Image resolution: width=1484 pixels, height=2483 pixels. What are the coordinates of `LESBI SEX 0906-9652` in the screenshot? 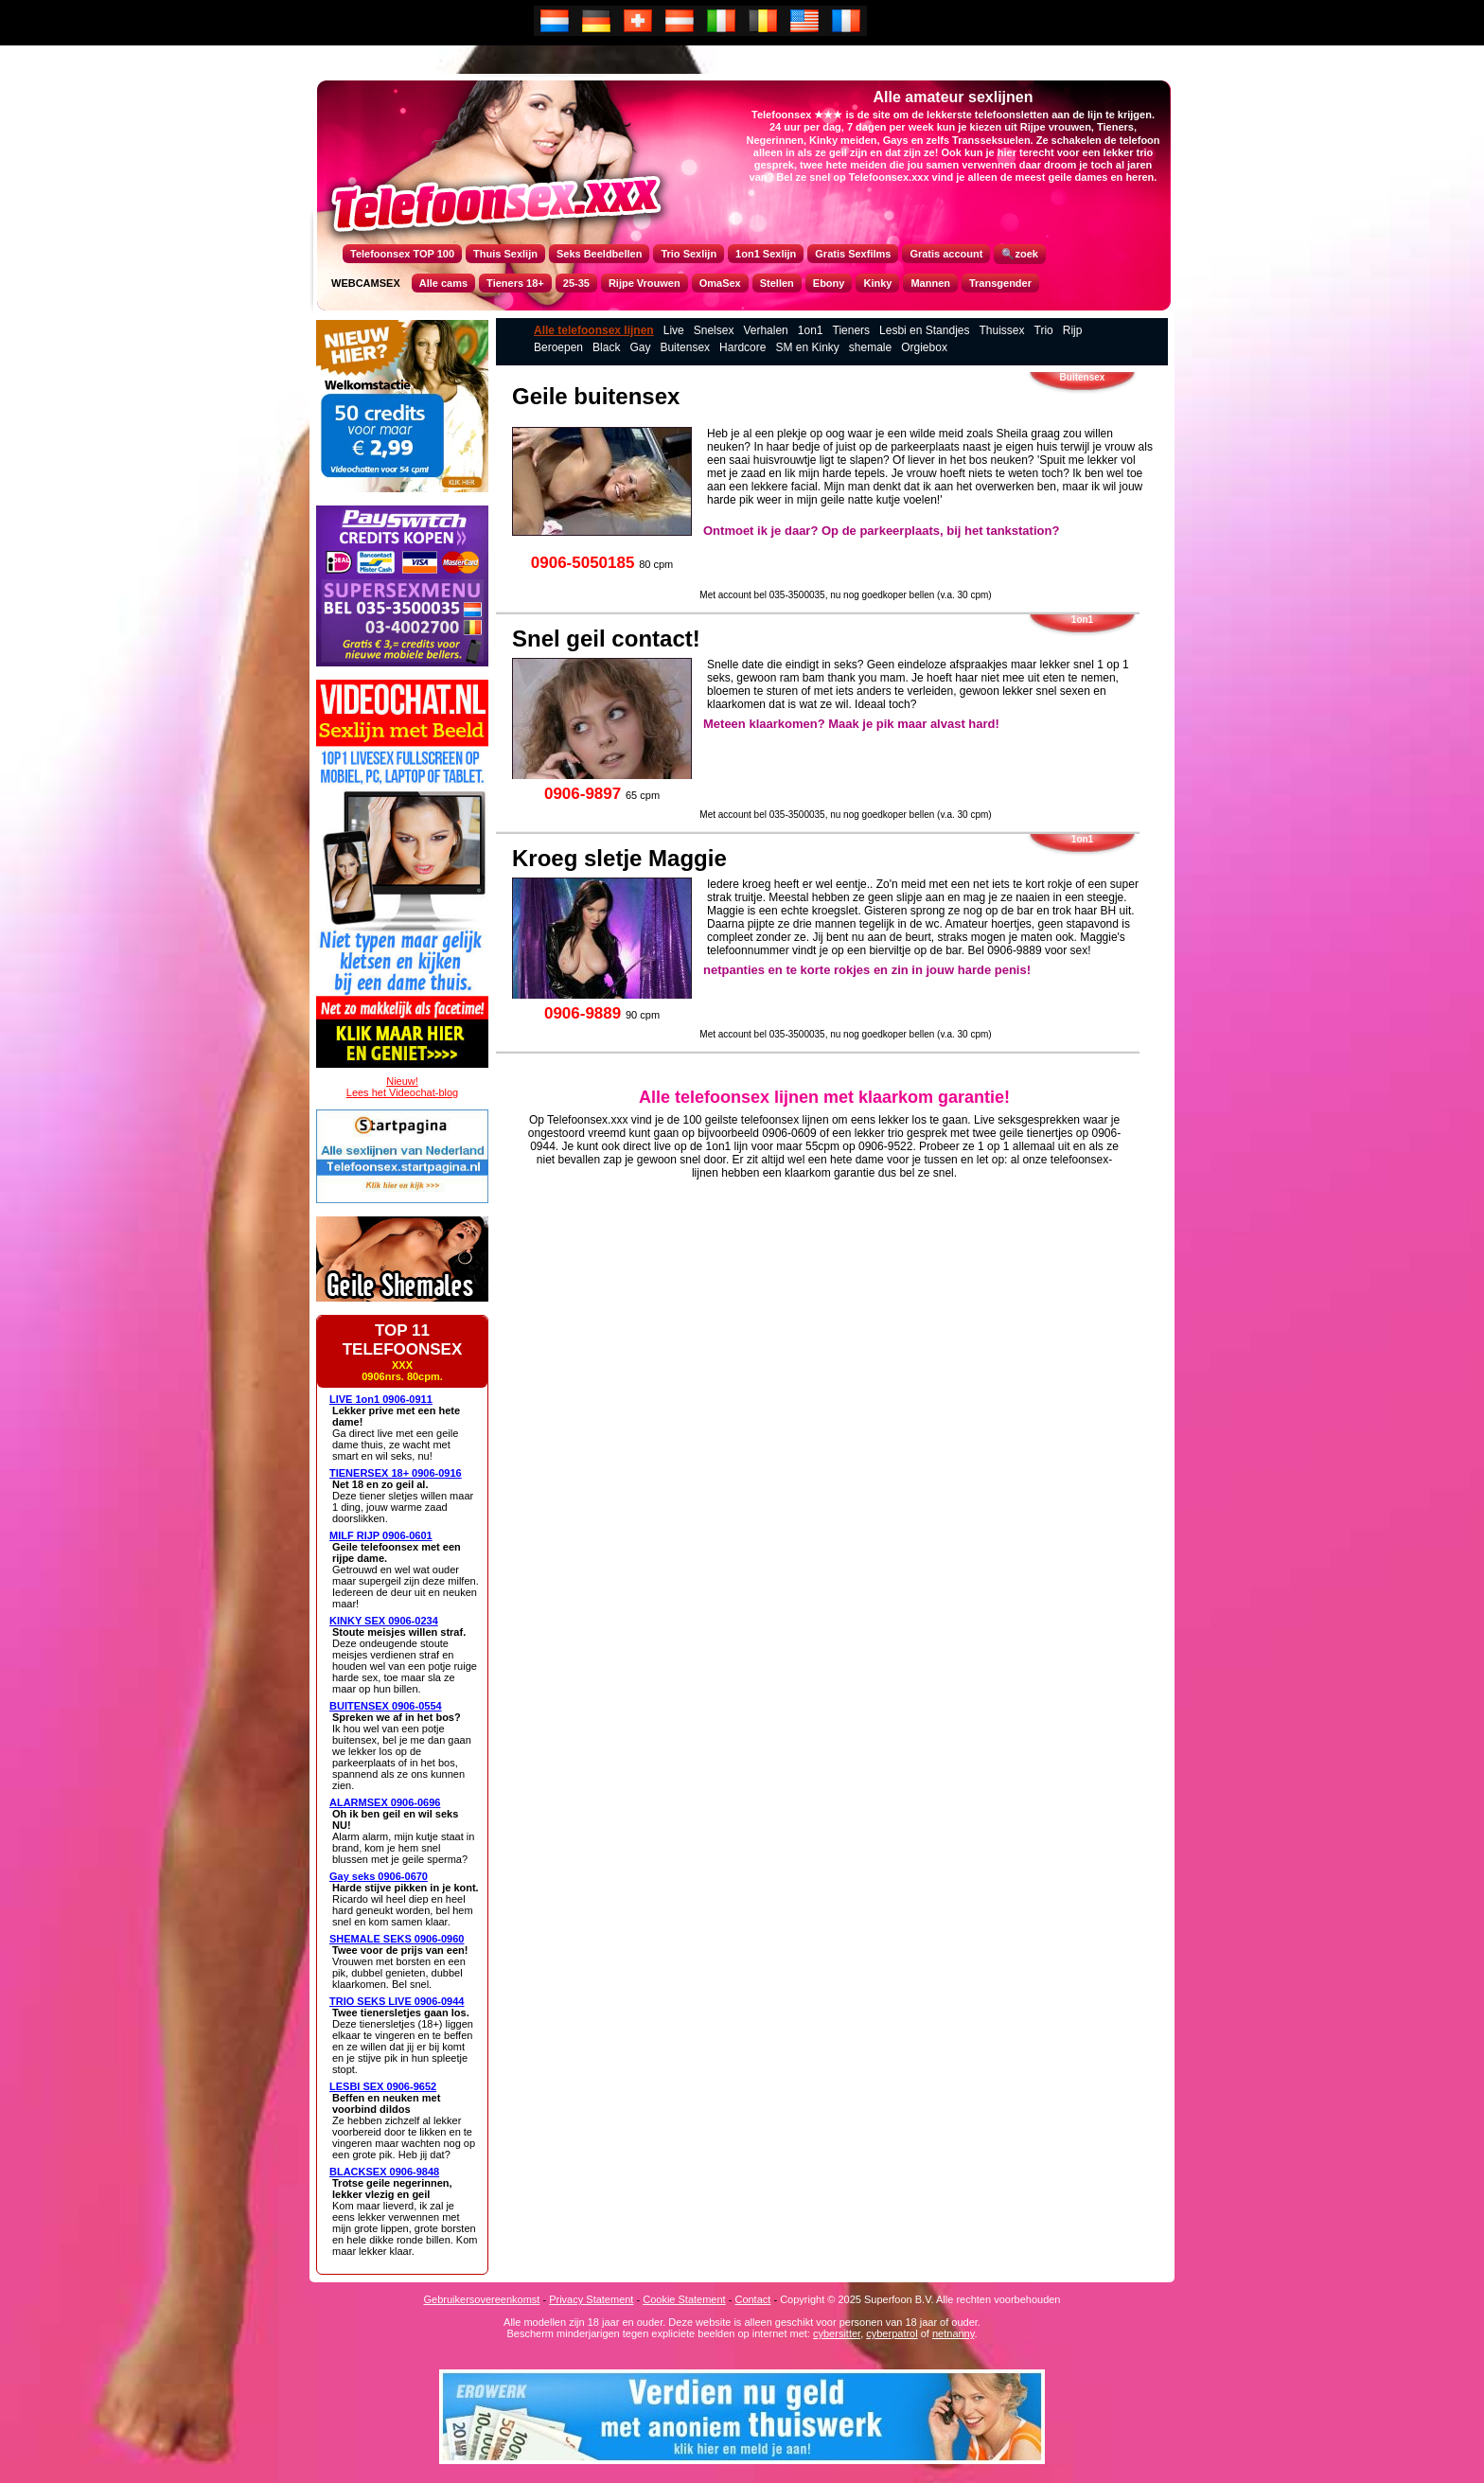 It's located at (382, 2086).